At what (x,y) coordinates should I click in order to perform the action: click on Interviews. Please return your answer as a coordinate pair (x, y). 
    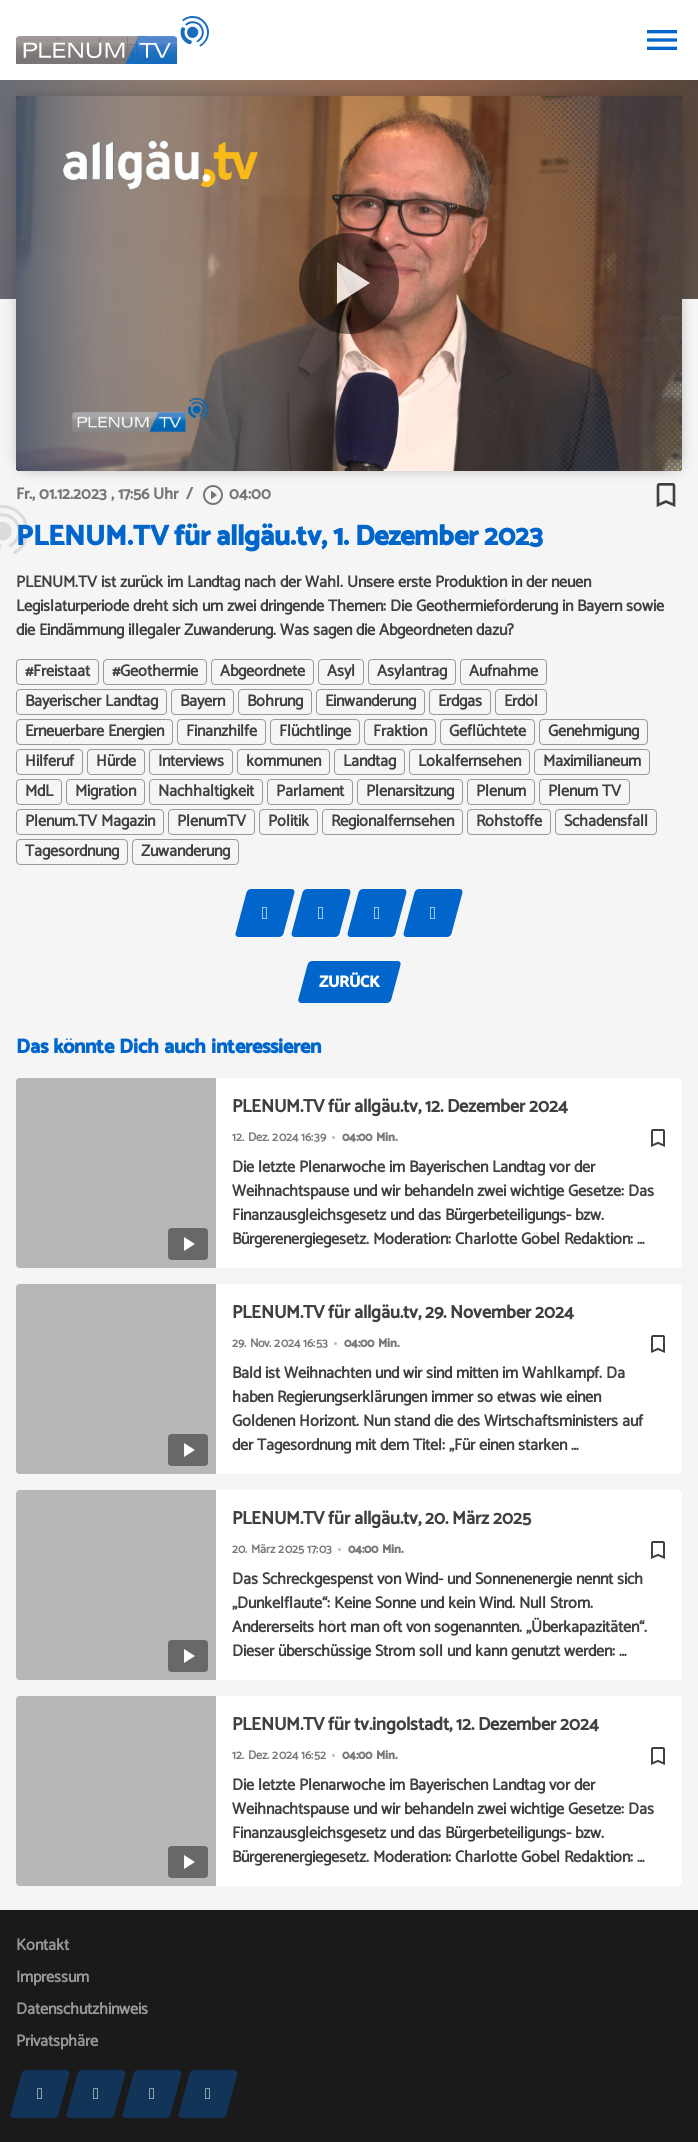
    Looking at the image, I should click on (191, 762).